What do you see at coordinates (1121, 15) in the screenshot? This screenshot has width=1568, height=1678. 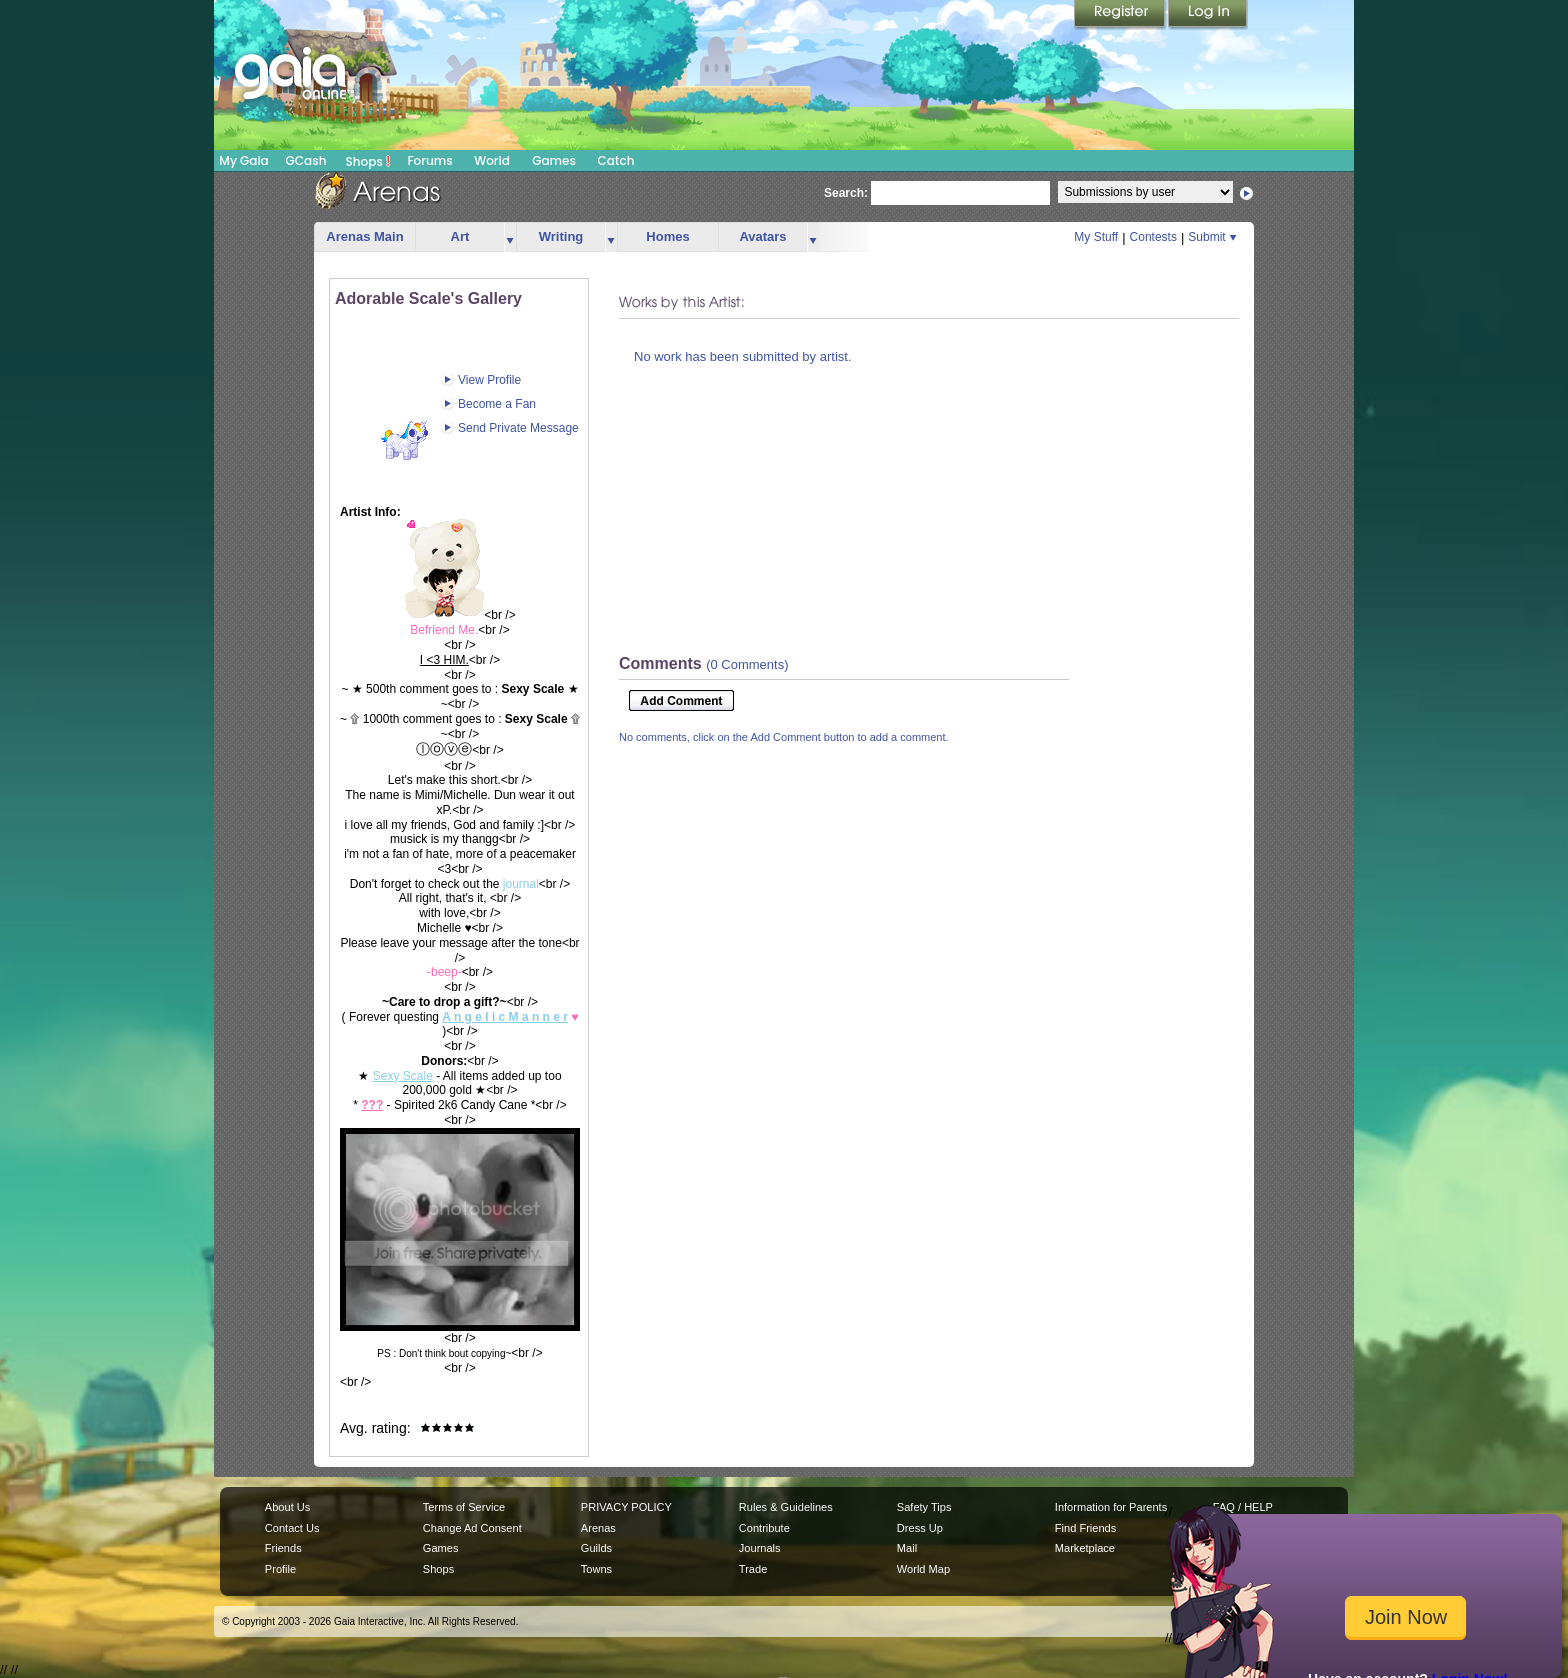 I see `Register` at bounding box center [1121, 15].